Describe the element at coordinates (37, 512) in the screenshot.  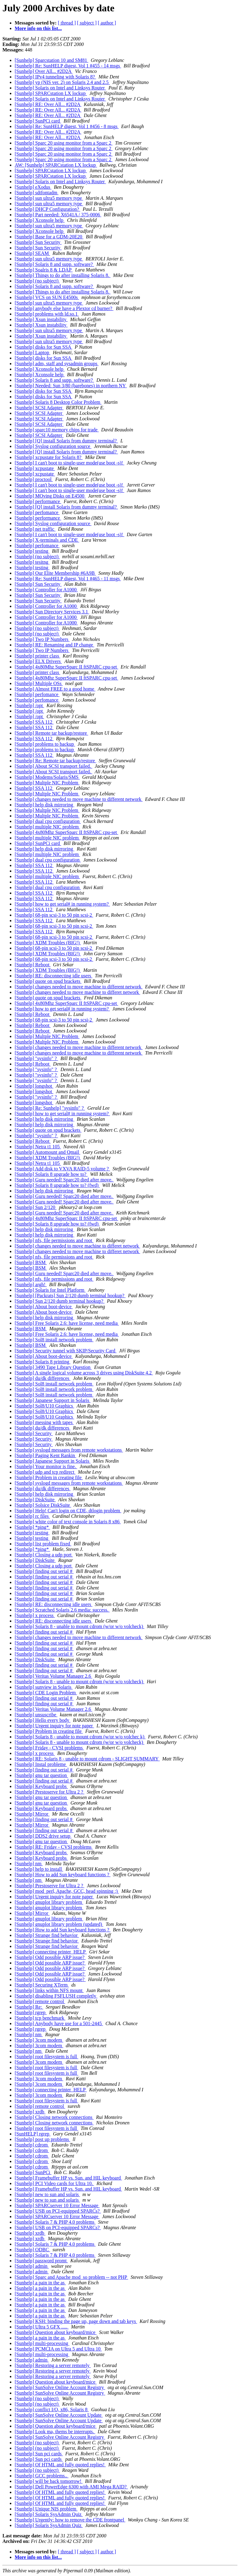
I see `[Sunhelp] perfomance` at that location.